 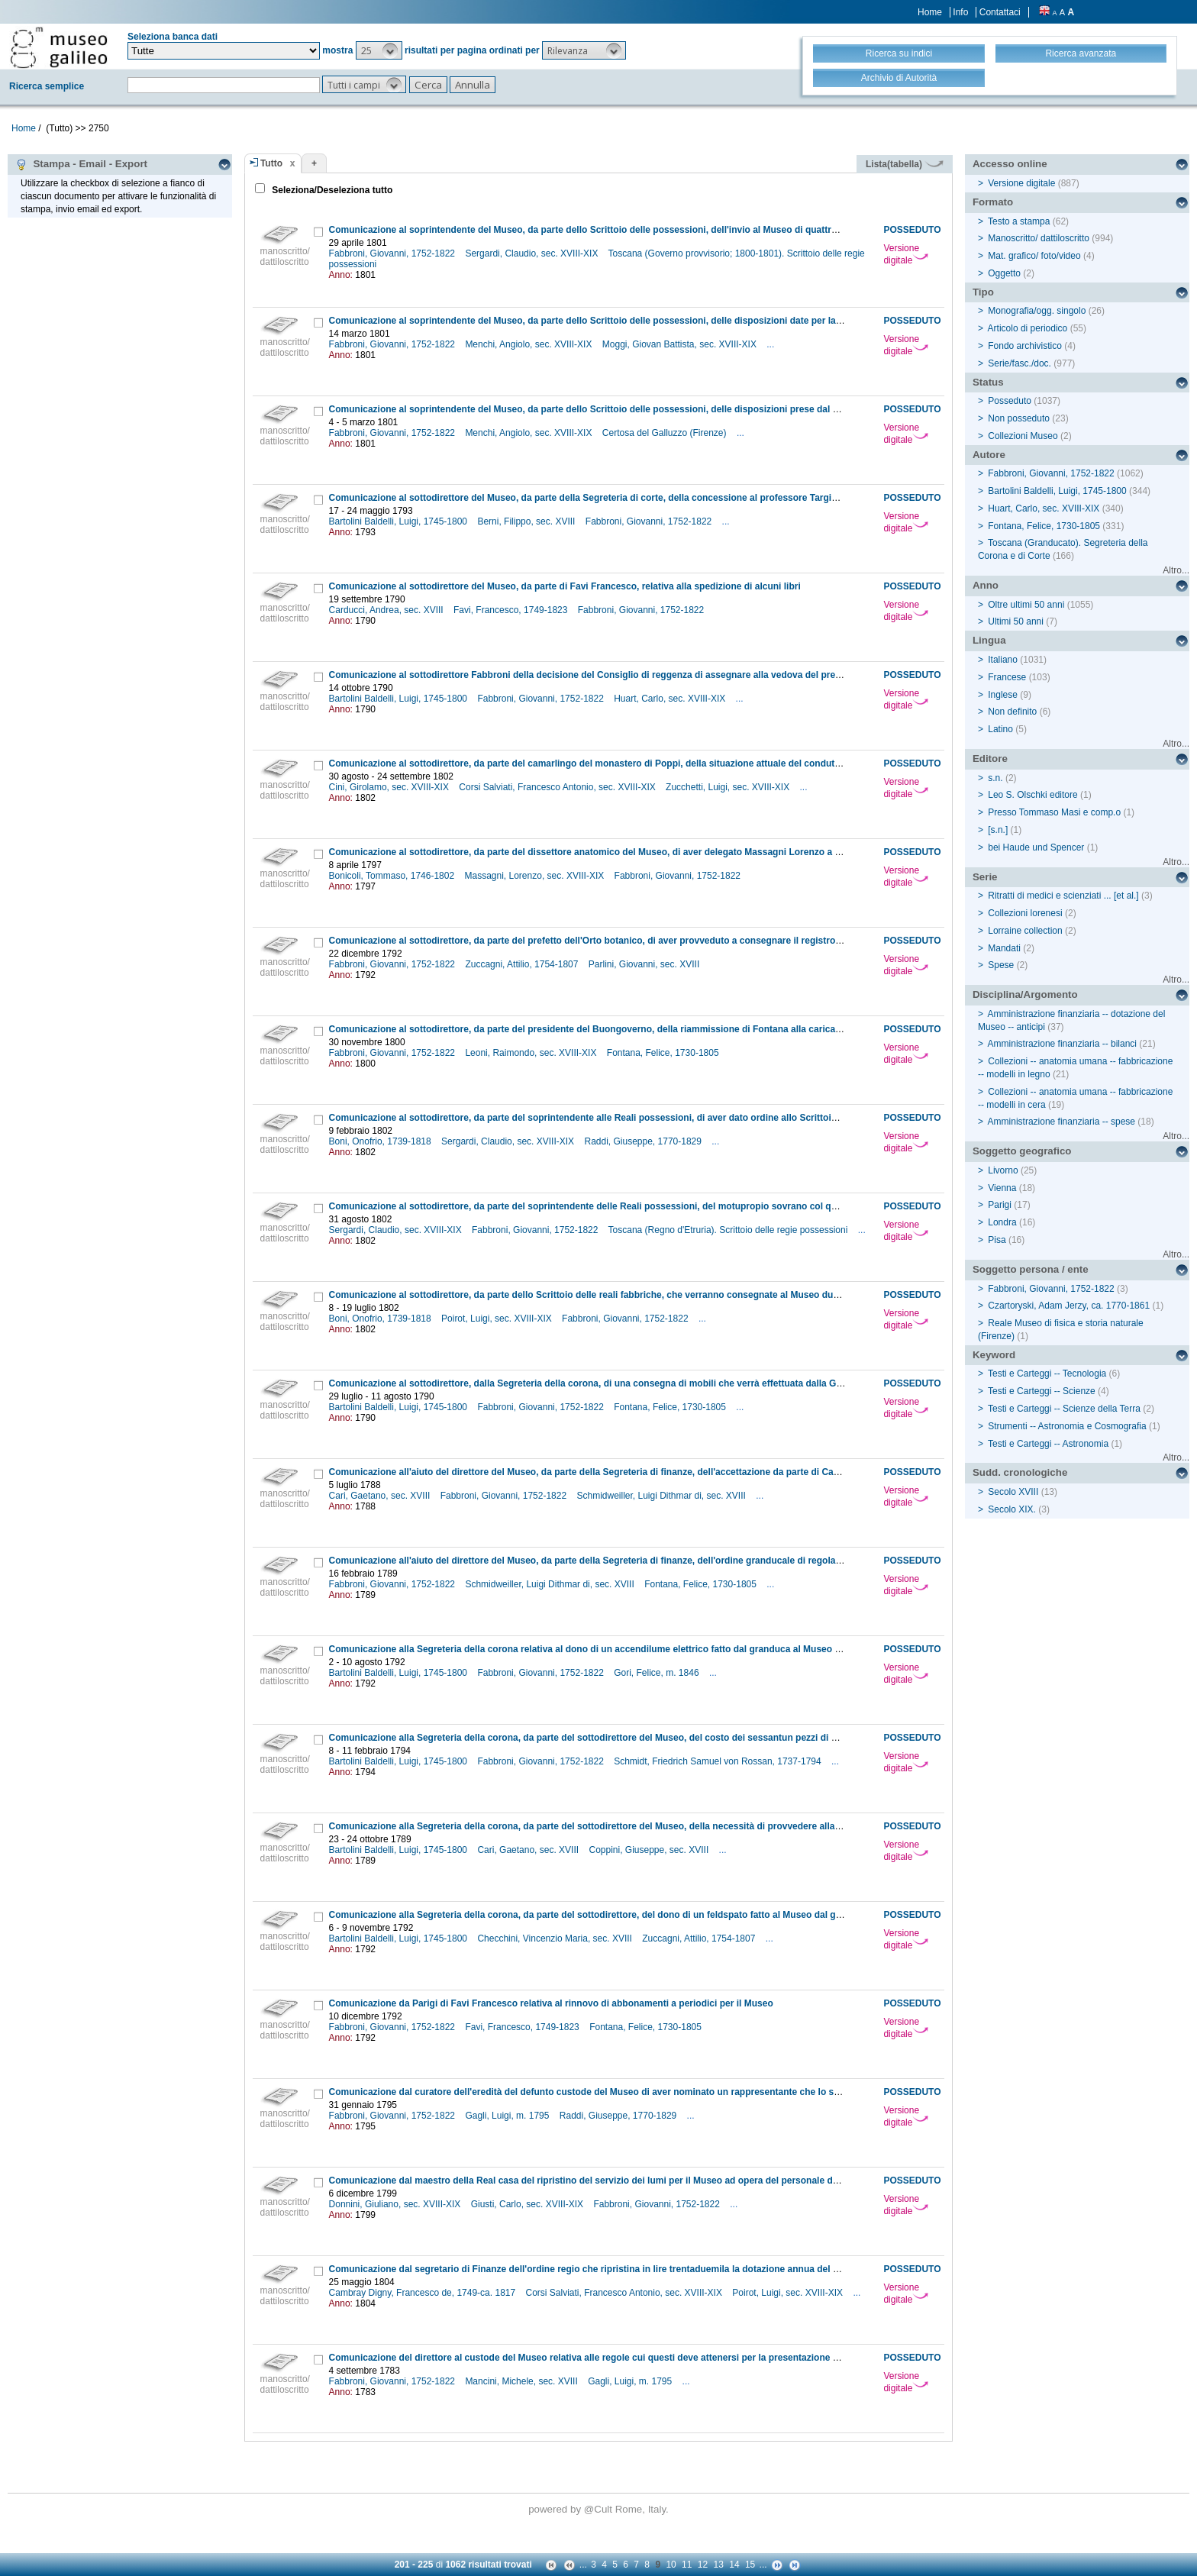 I want to click on Coppini, Giuseppe, sec. XVIII, so click(x=650, y=1850).